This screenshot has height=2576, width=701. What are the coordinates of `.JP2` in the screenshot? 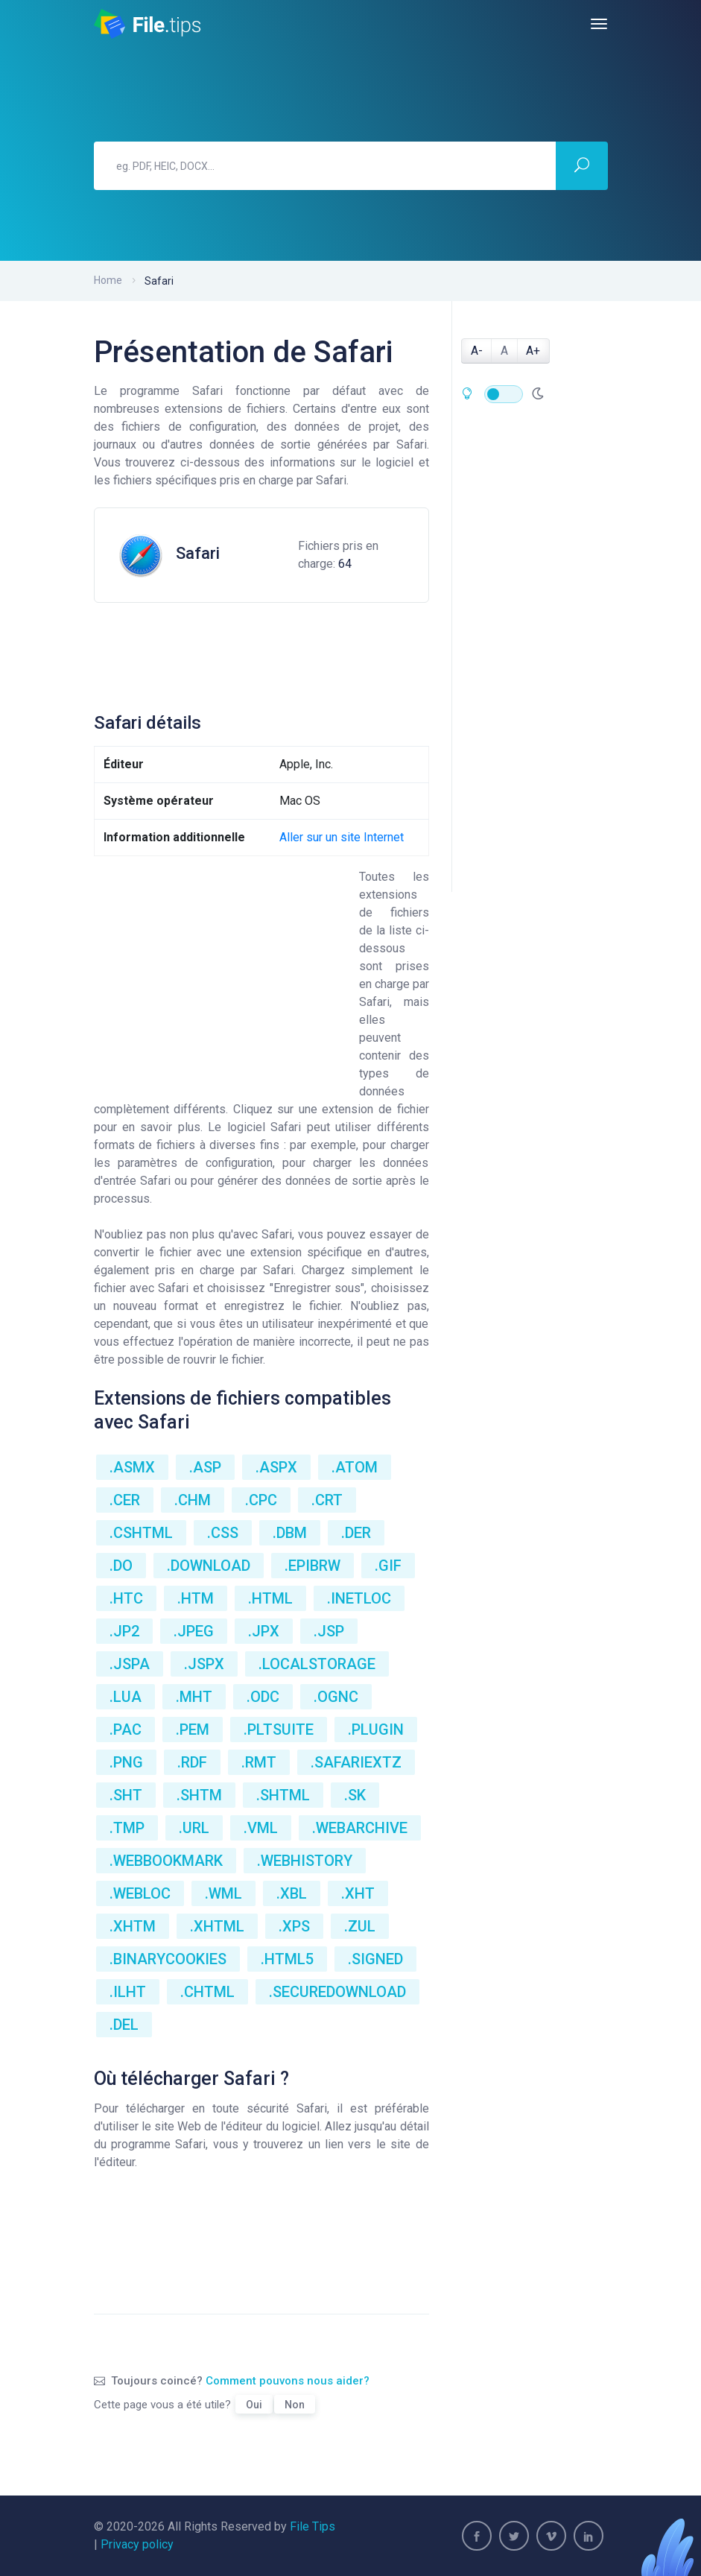 It's located at (124, 1631).